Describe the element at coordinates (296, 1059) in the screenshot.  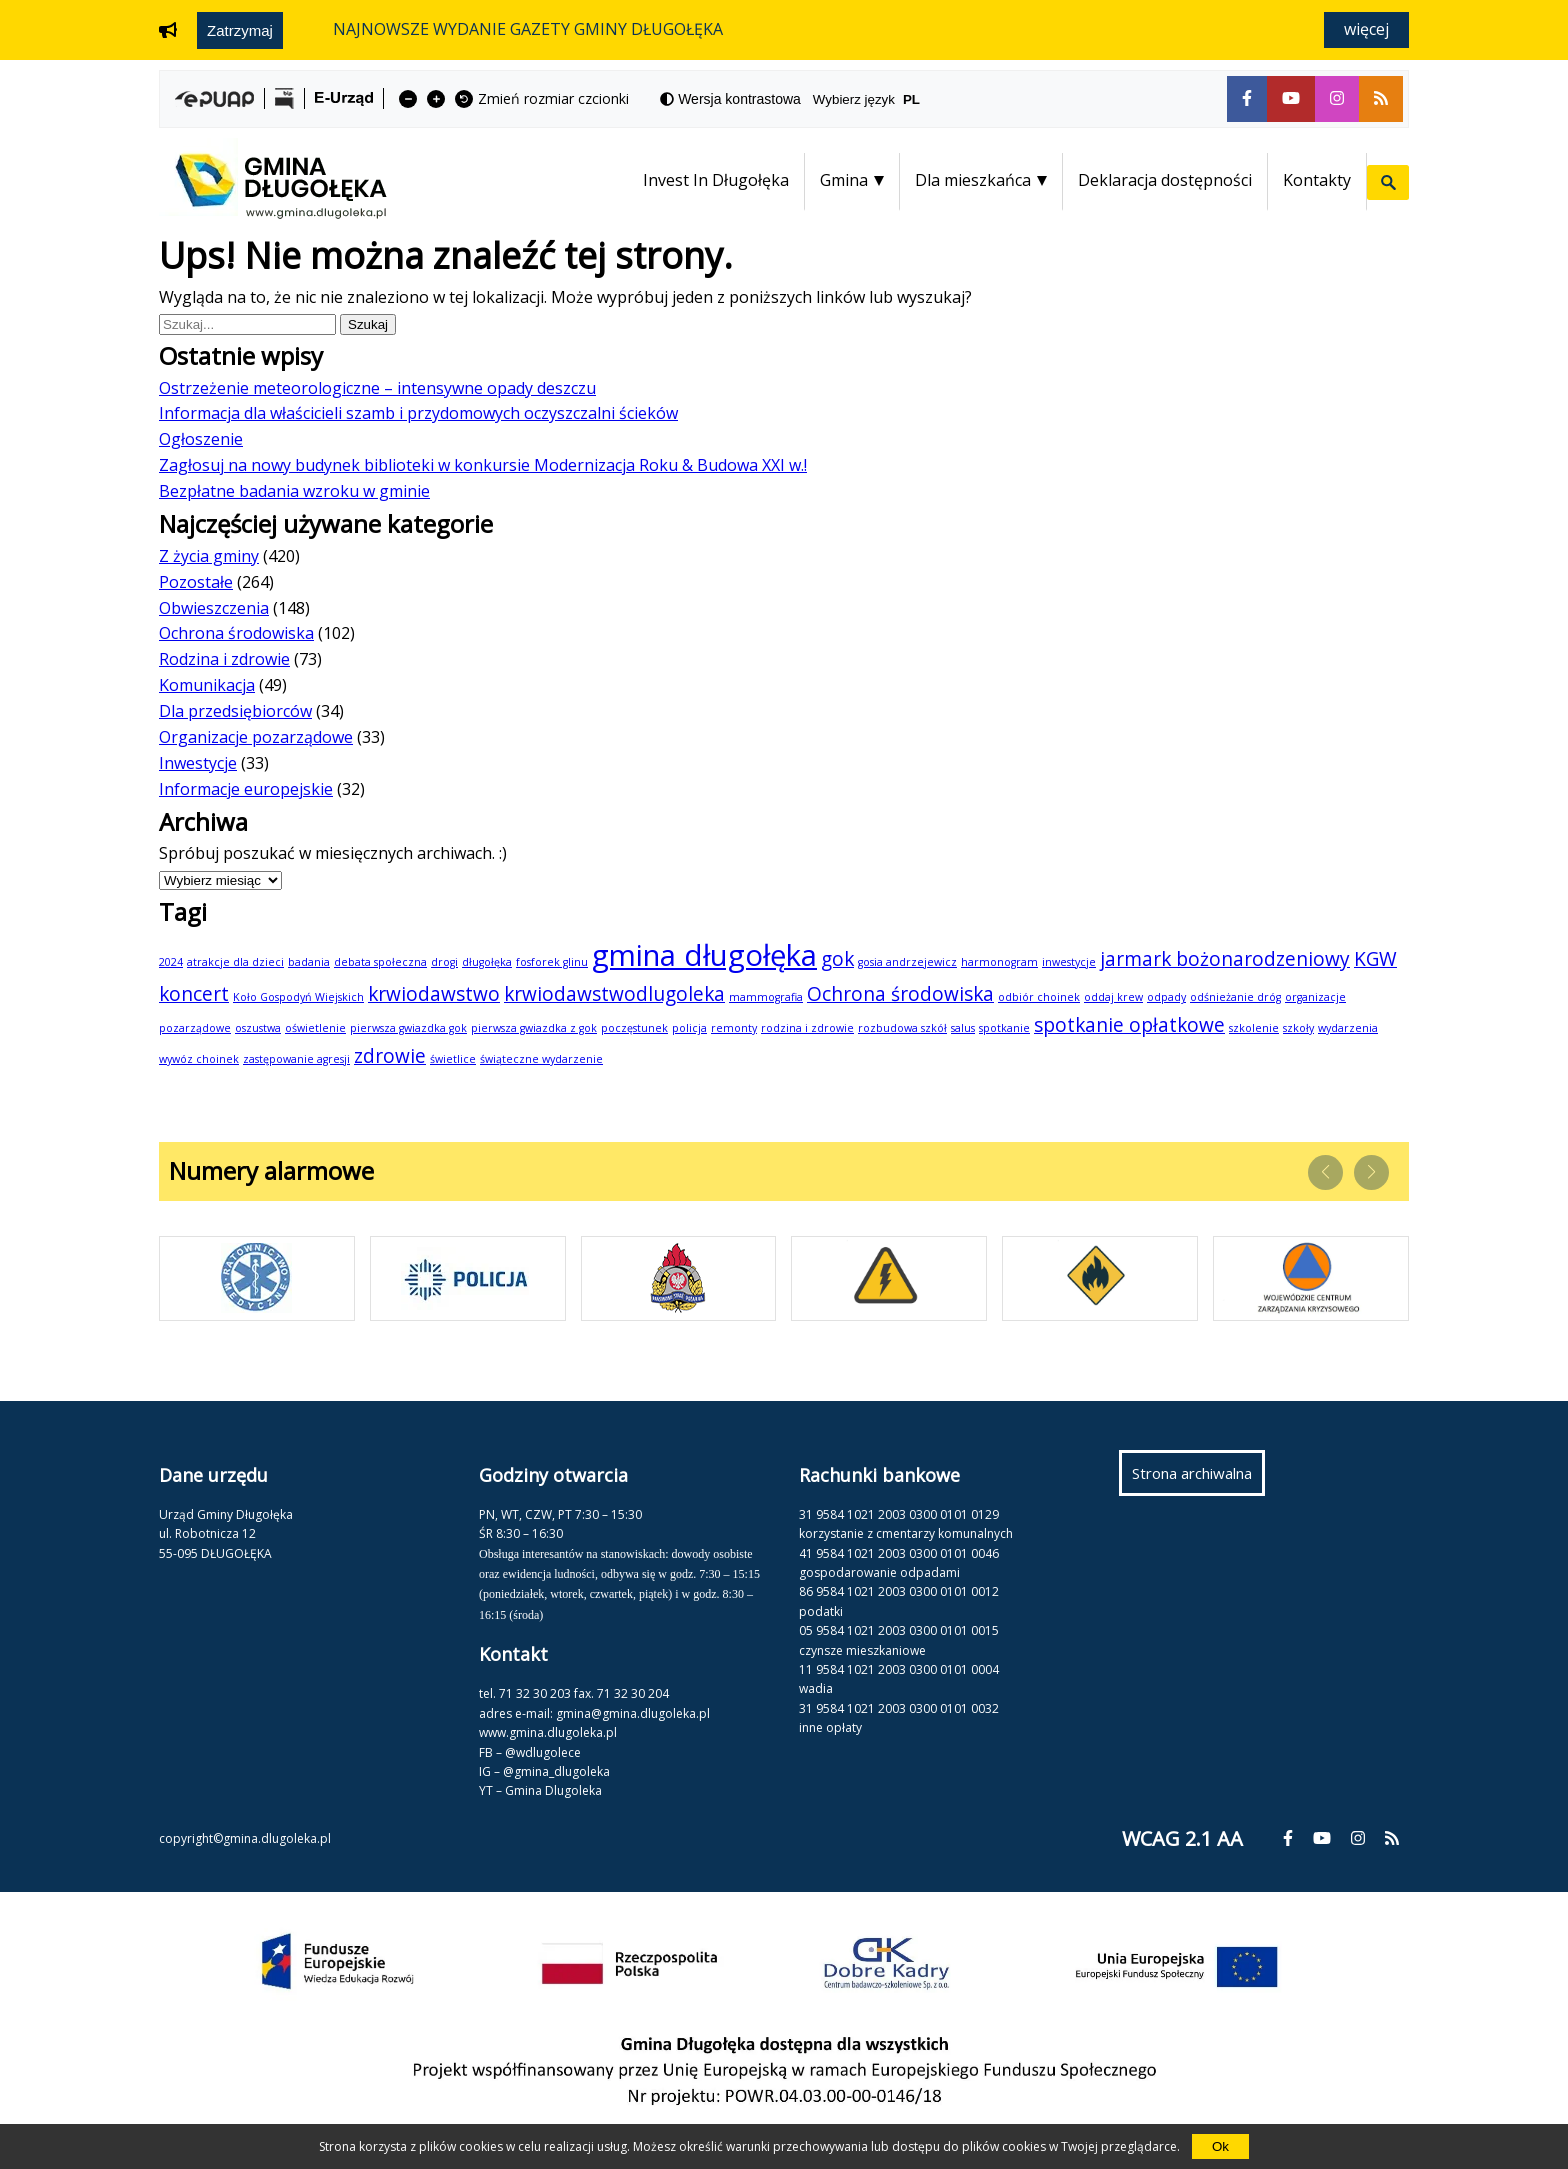
I see `zastępowanie agresji [zastępowanie agresji (1 element)]` at that location.